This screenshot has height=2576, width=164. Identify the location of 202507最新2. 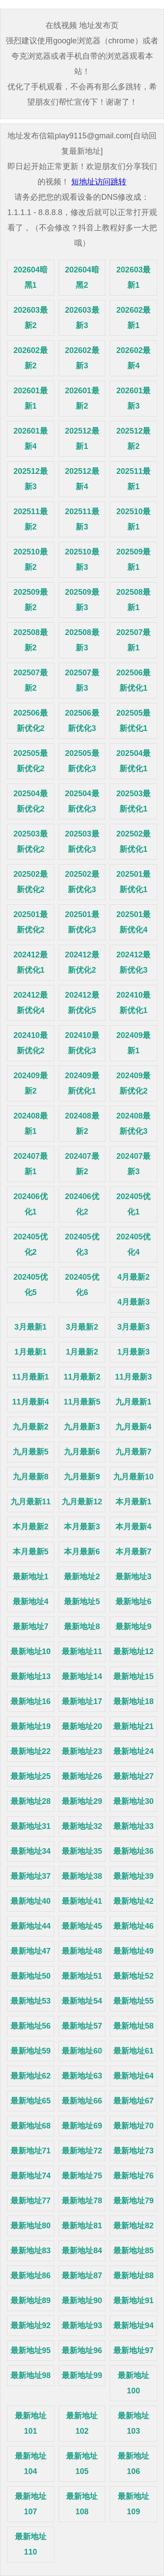
(31, 680).